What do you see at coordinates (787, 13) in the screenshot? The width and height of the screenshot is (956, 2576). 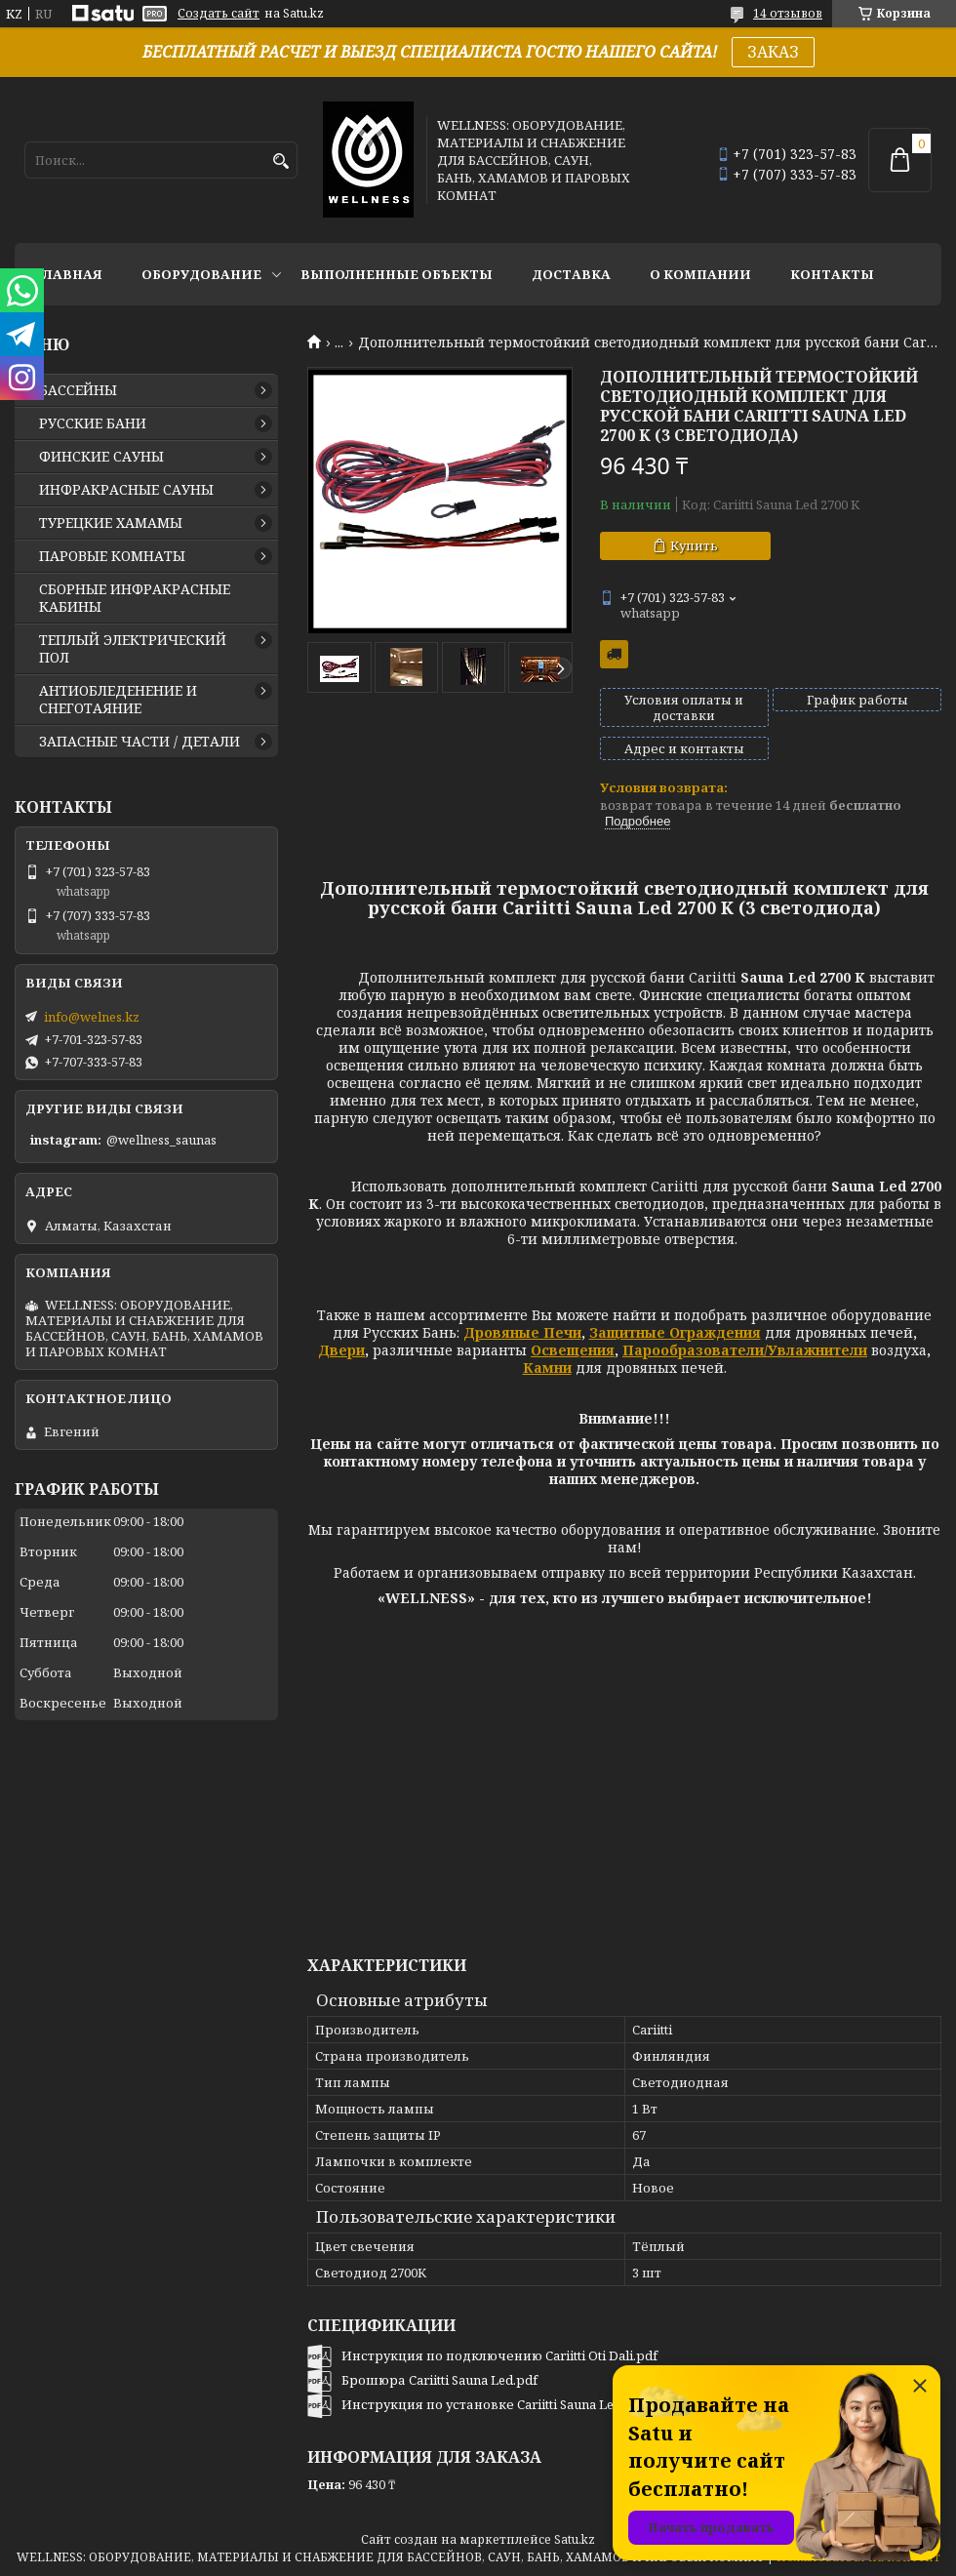 I see `14 отзывов` at bounding box center [787, 13].